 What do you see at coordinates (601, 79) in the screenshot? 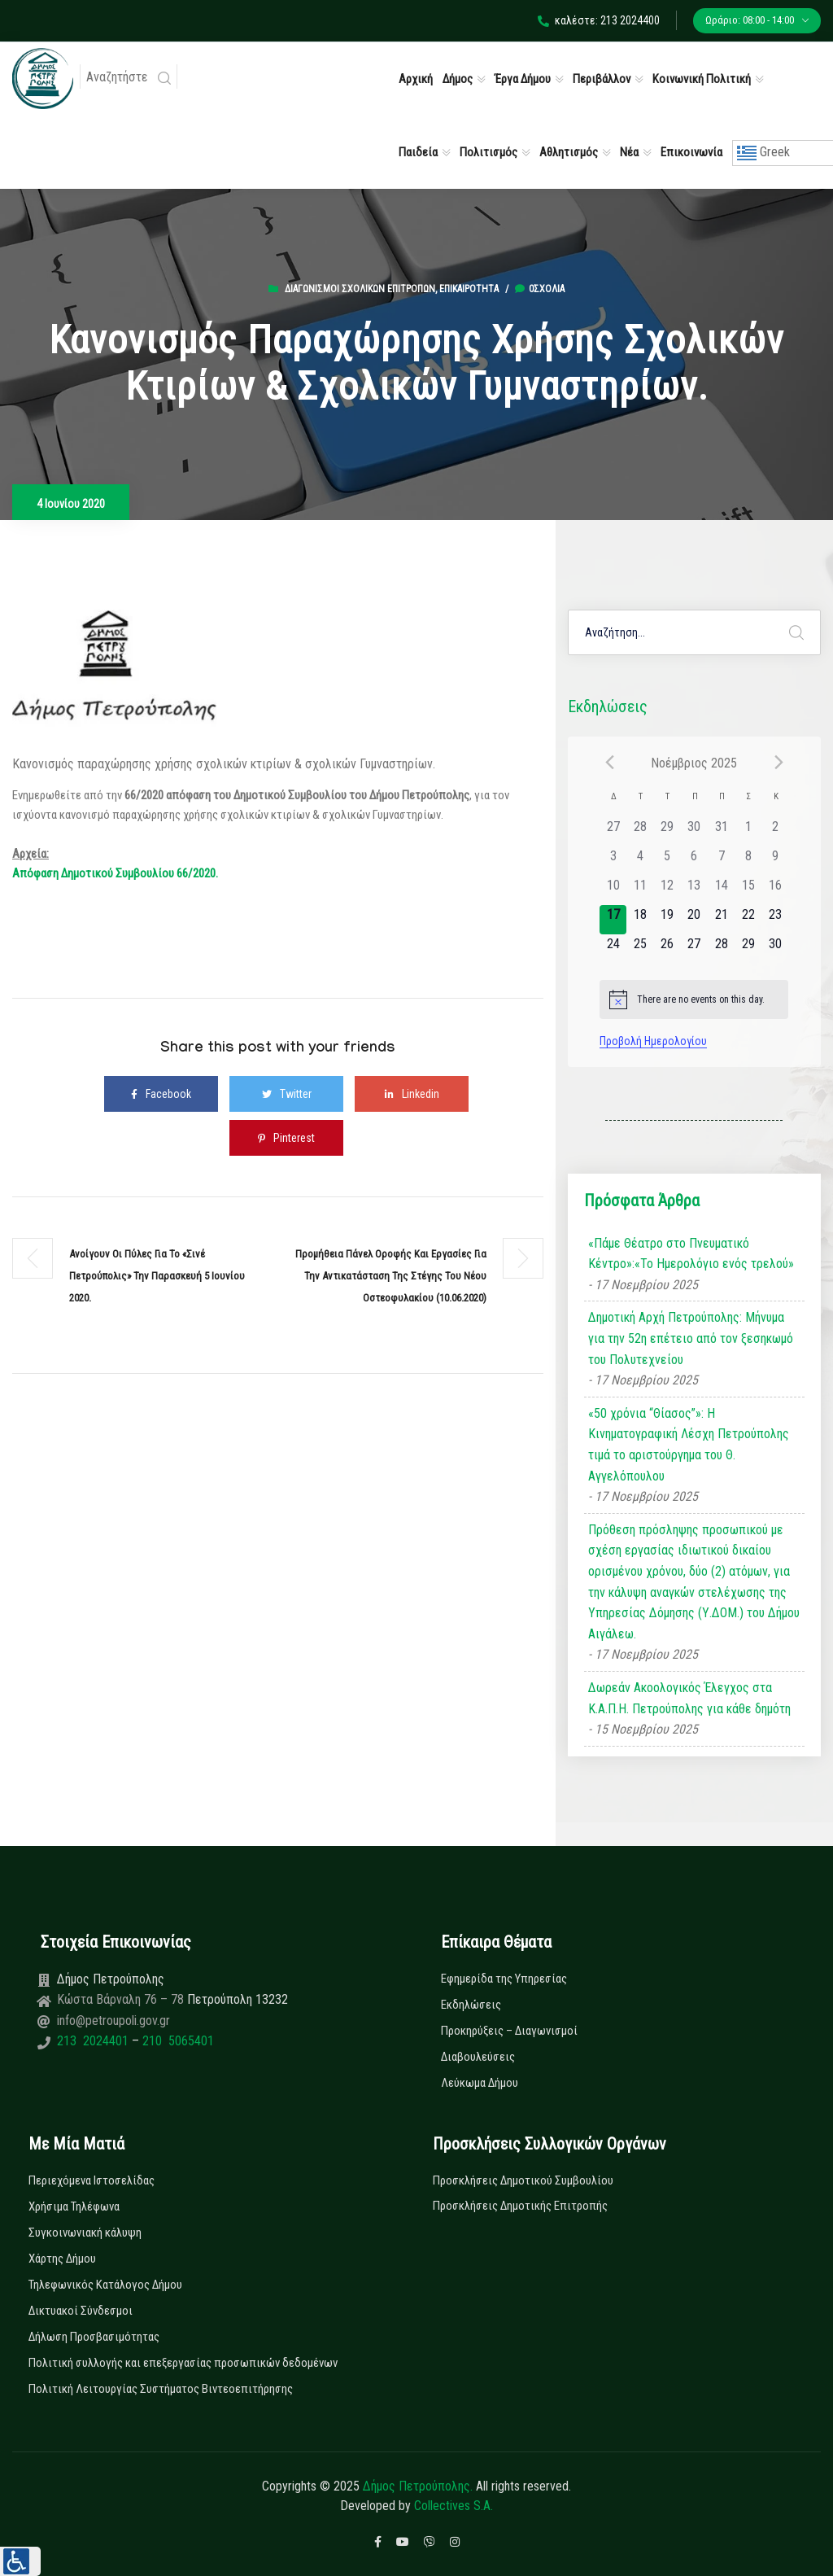
I see `Περιβάλλον` at bounding box center [601, 79].